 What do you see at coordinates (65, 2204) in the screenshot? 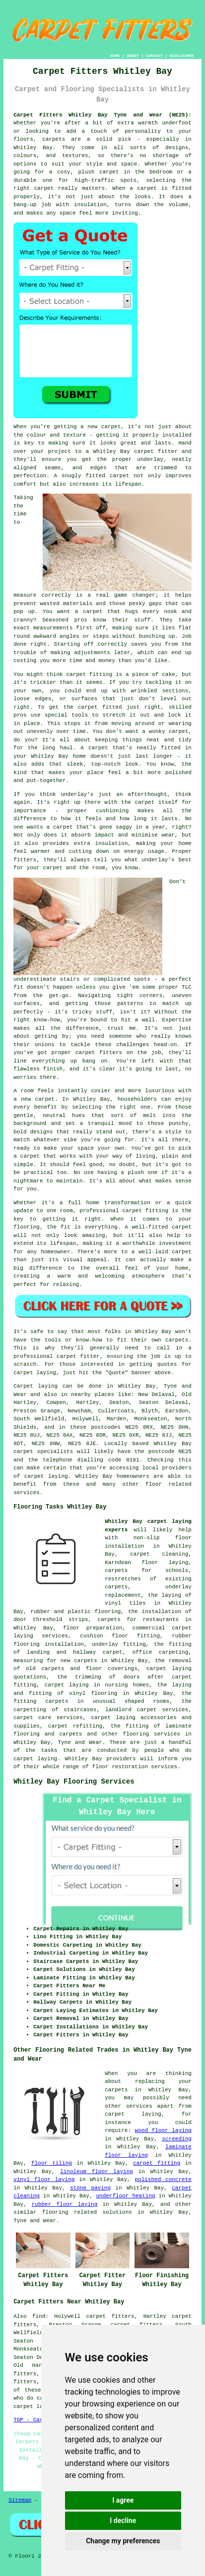
I see `rubber floor laying` at bounding box center [65, 2204].